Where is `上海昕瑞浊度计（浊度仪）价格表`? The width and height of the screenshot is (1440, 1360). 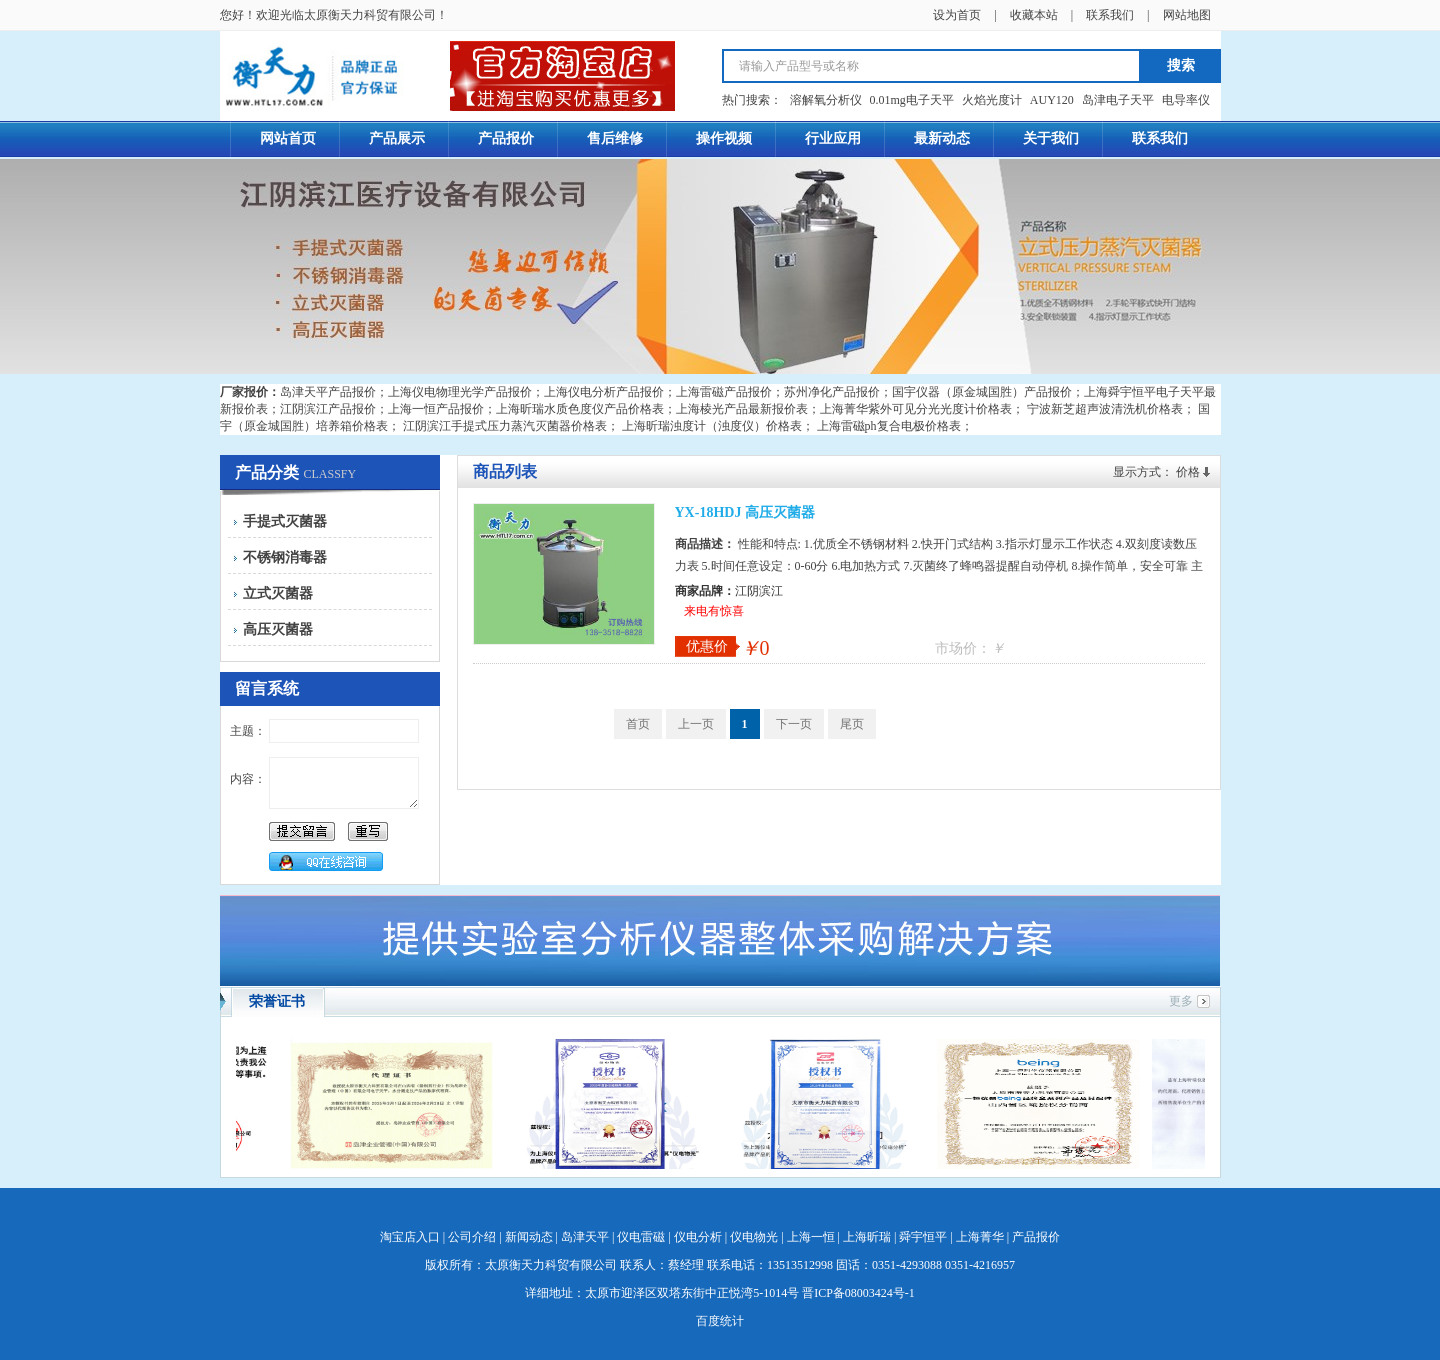
上海昕瑞浊度计（浊度仪）价格表 is located at coordinates (712, 426).